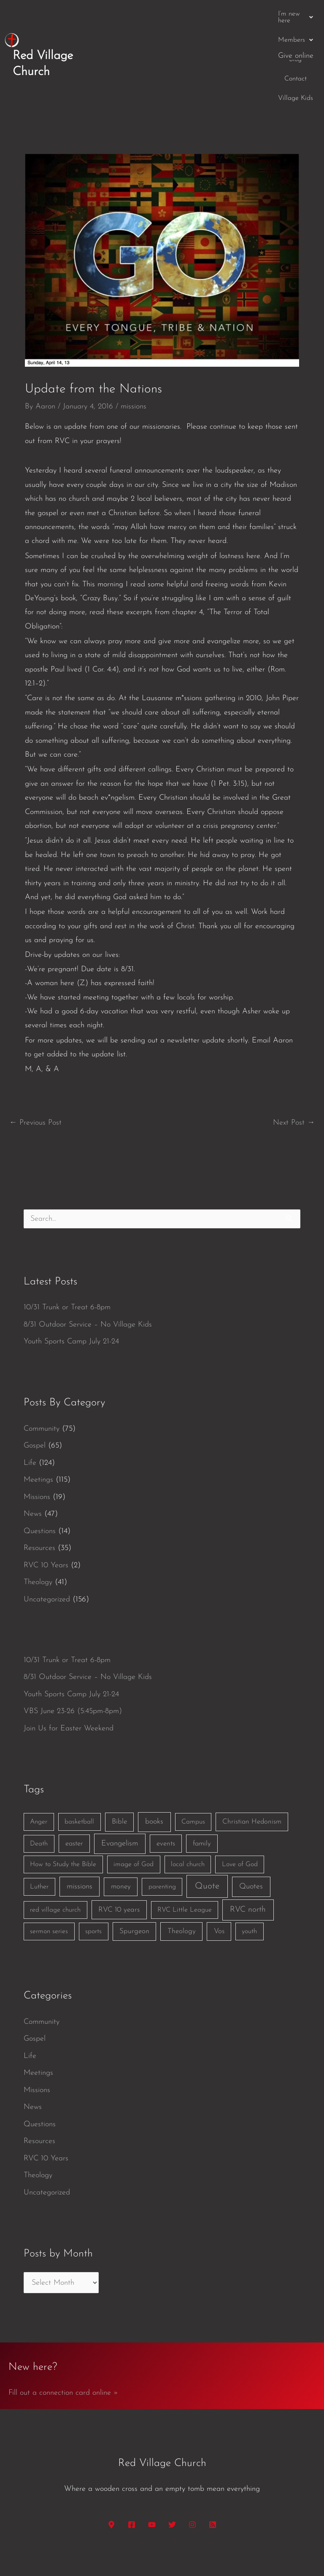 This screenshot has width=324, height=2576. Describe the element at coordinates (49, 1875) in the screenshot. I see `sermon series [sermon series (1 item)]` at that location.